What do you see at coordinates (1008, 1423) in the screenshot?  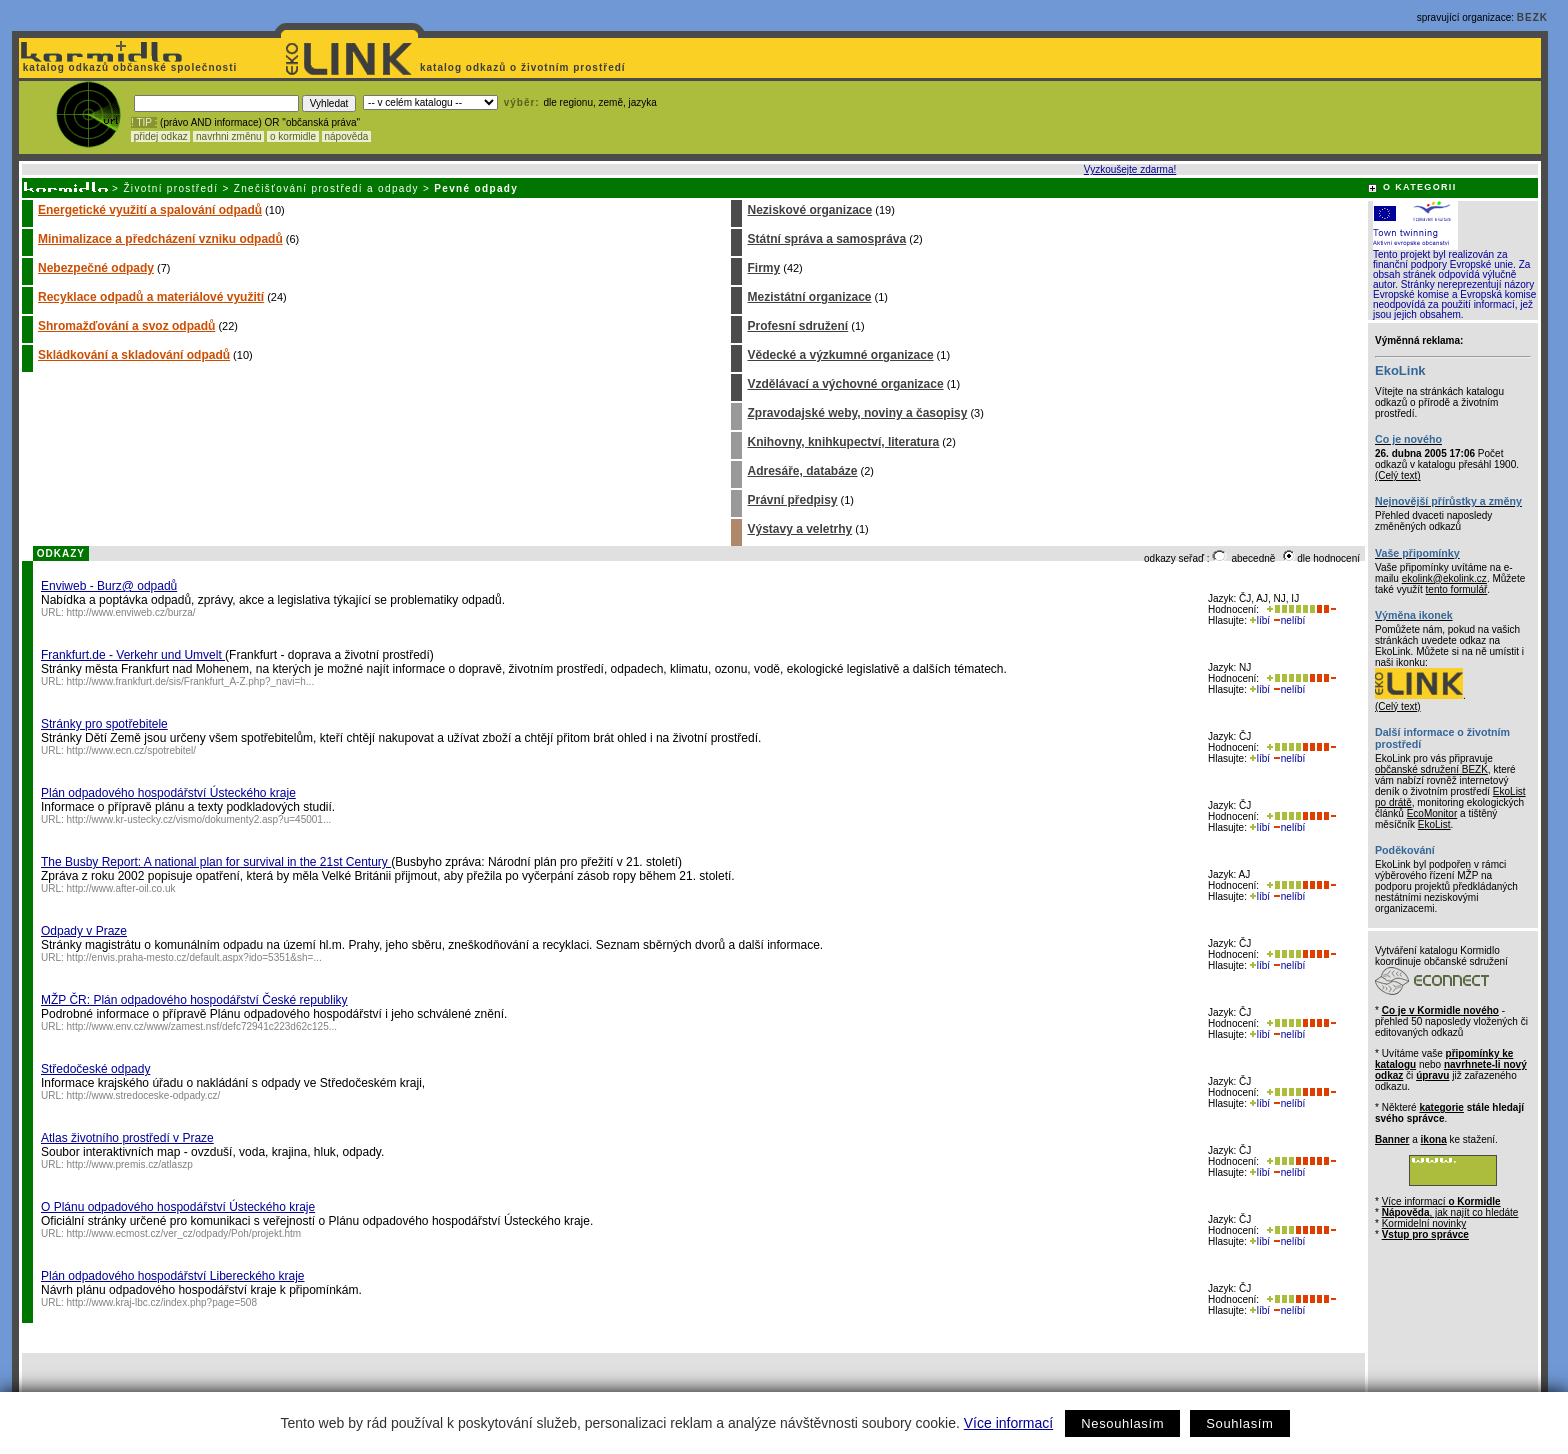 I see `Více informací` at bounding box center [1008, 1423].